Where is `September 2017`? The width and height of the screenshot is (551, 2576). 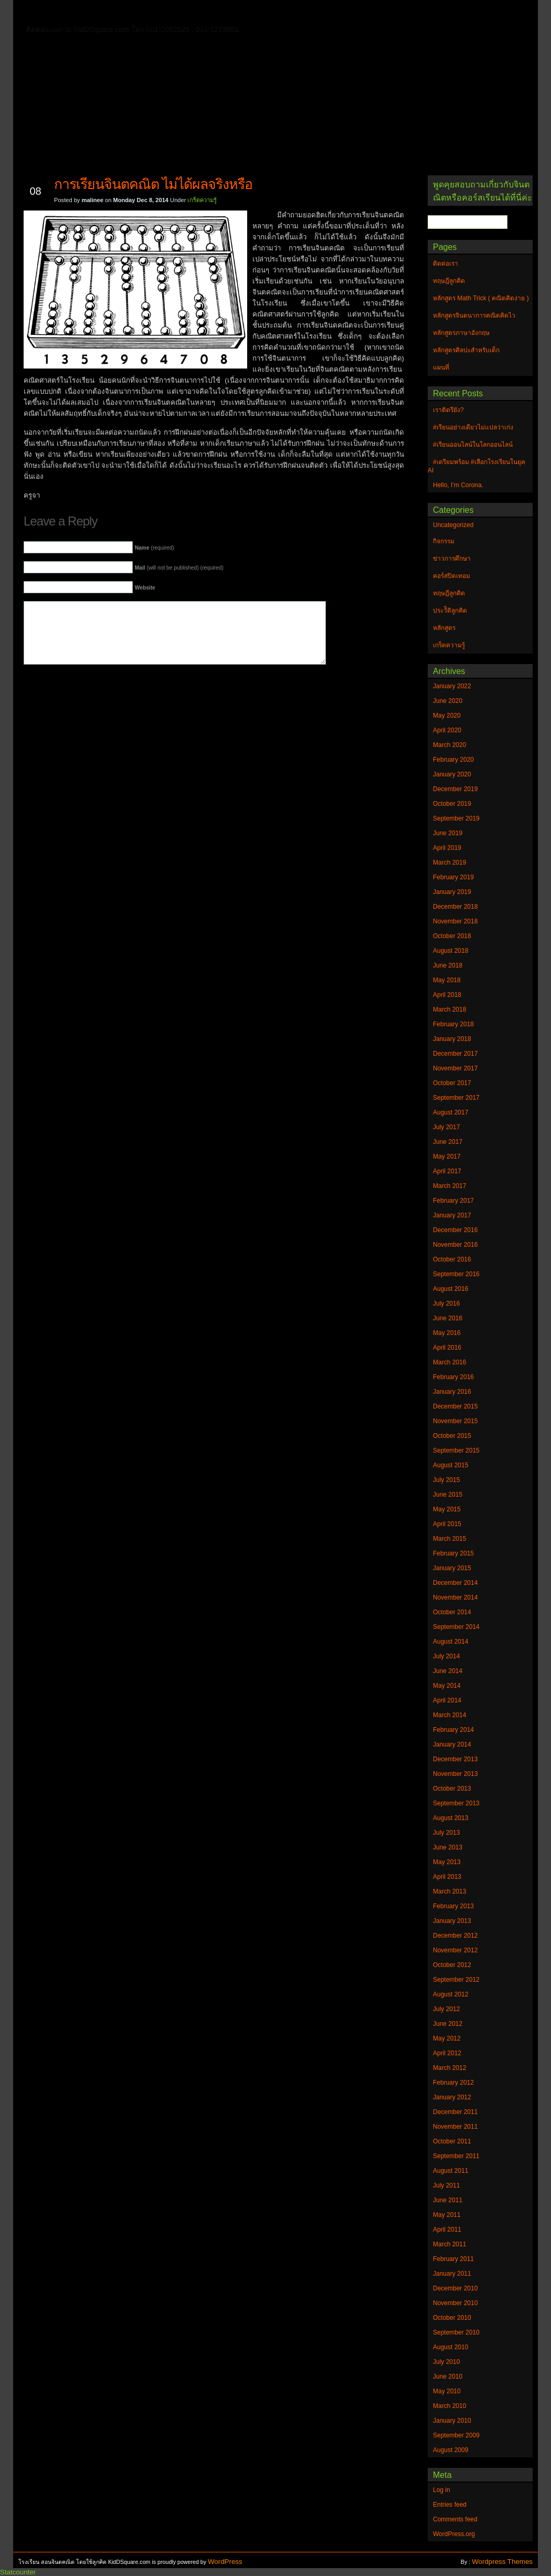
September 2017 is located at coordinates (456, 1097).